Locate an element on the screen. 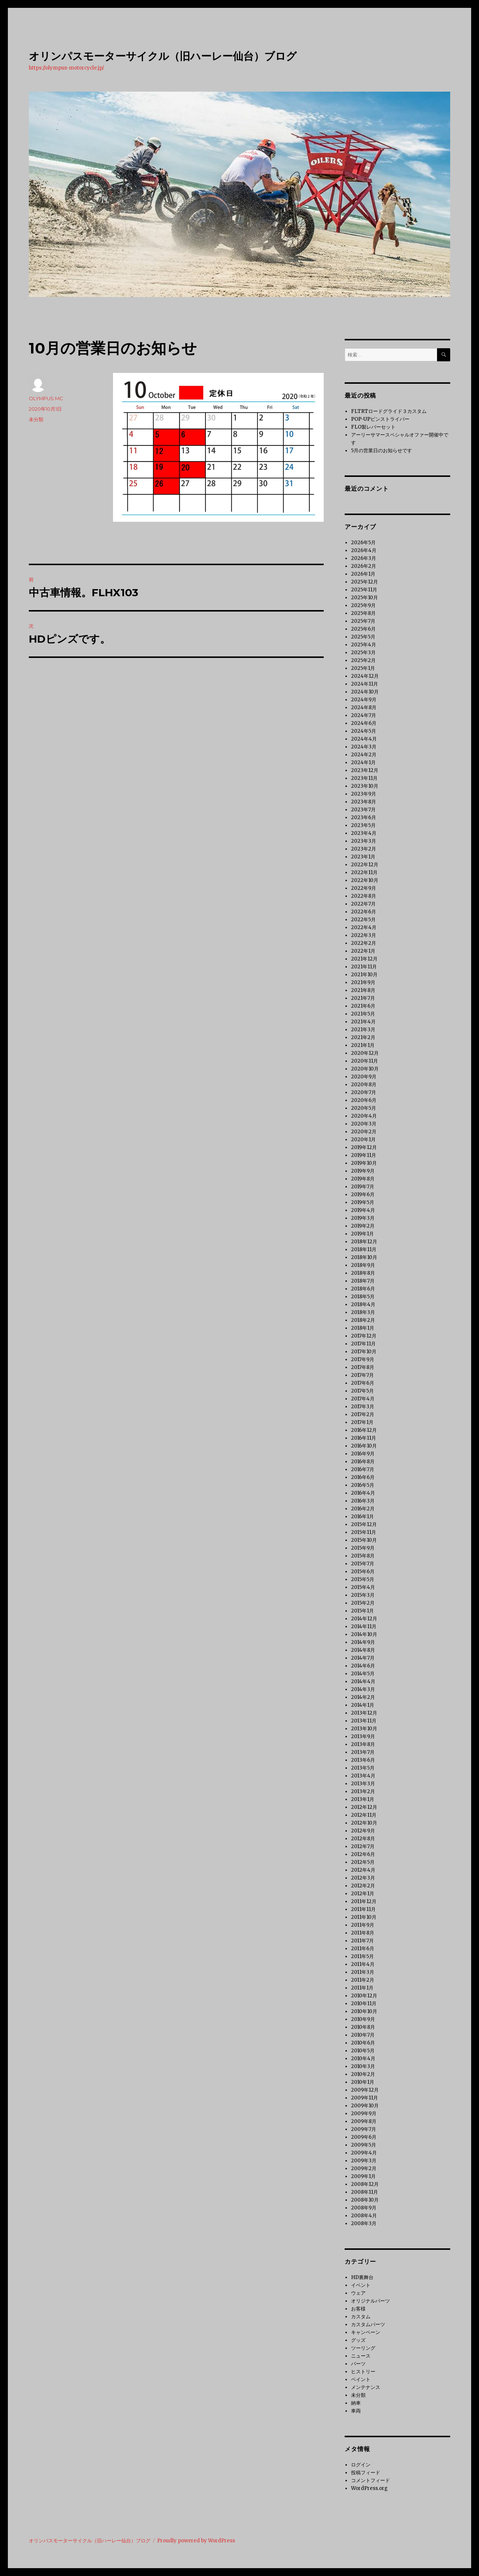 The height and width of the screenshot is (2576, 479). 2014年8月 is located at coordinates (363, 1650).